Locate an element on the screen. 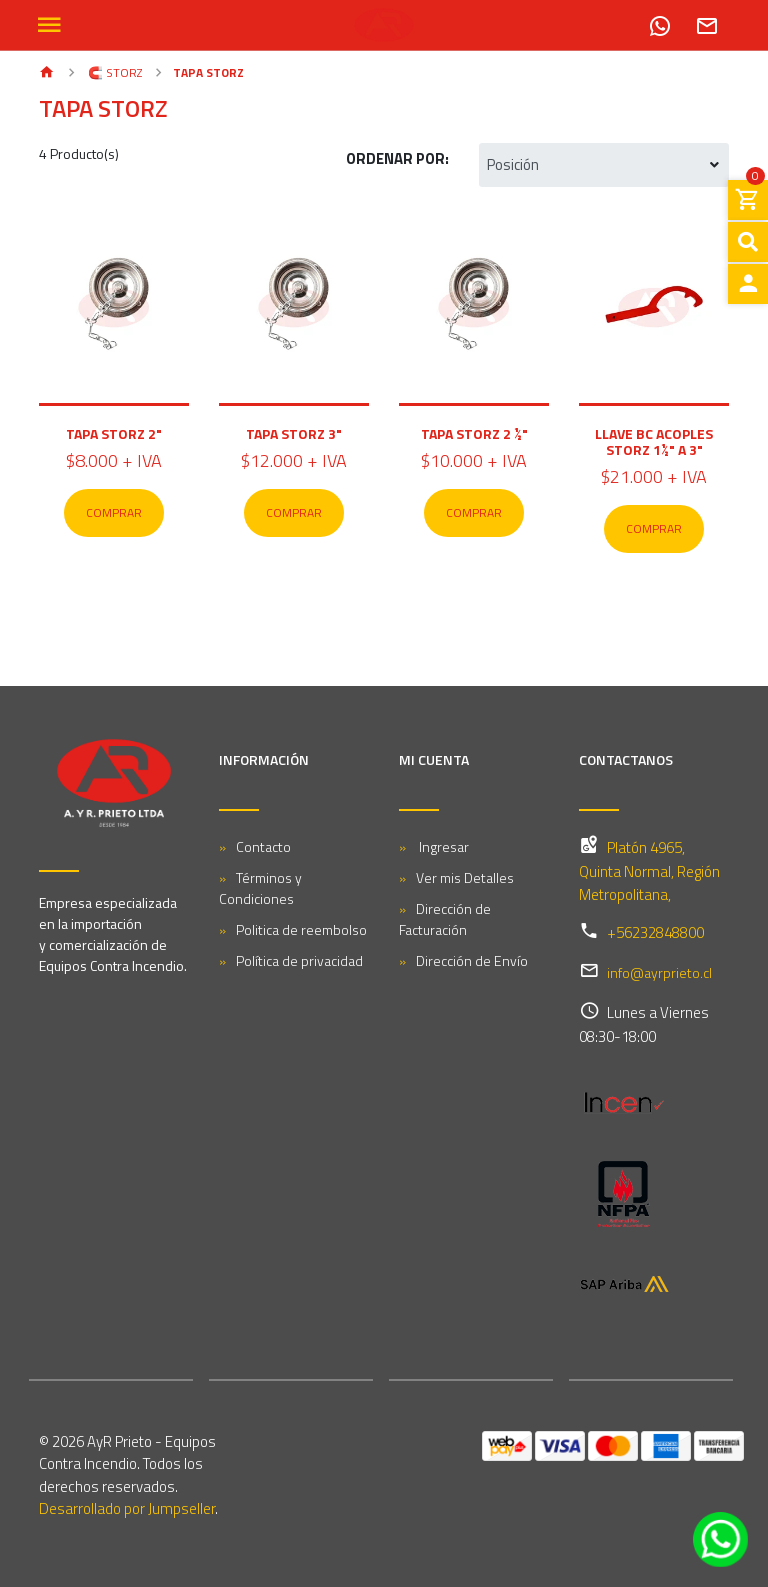  Politica de reembolso is located at coordinates (301, 929).